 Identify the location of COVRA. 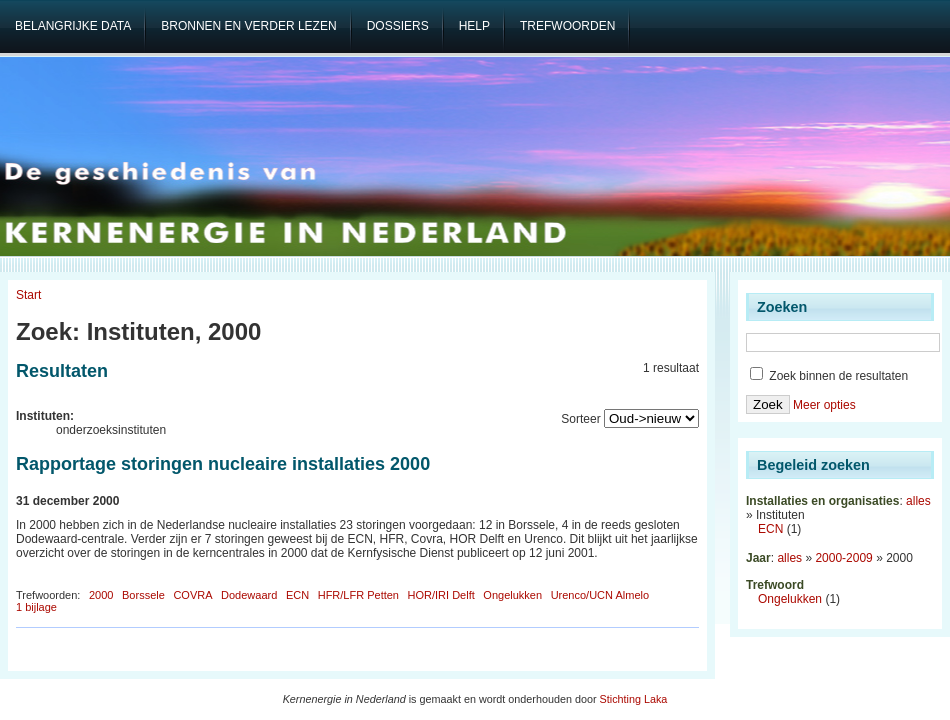
(192, 595).